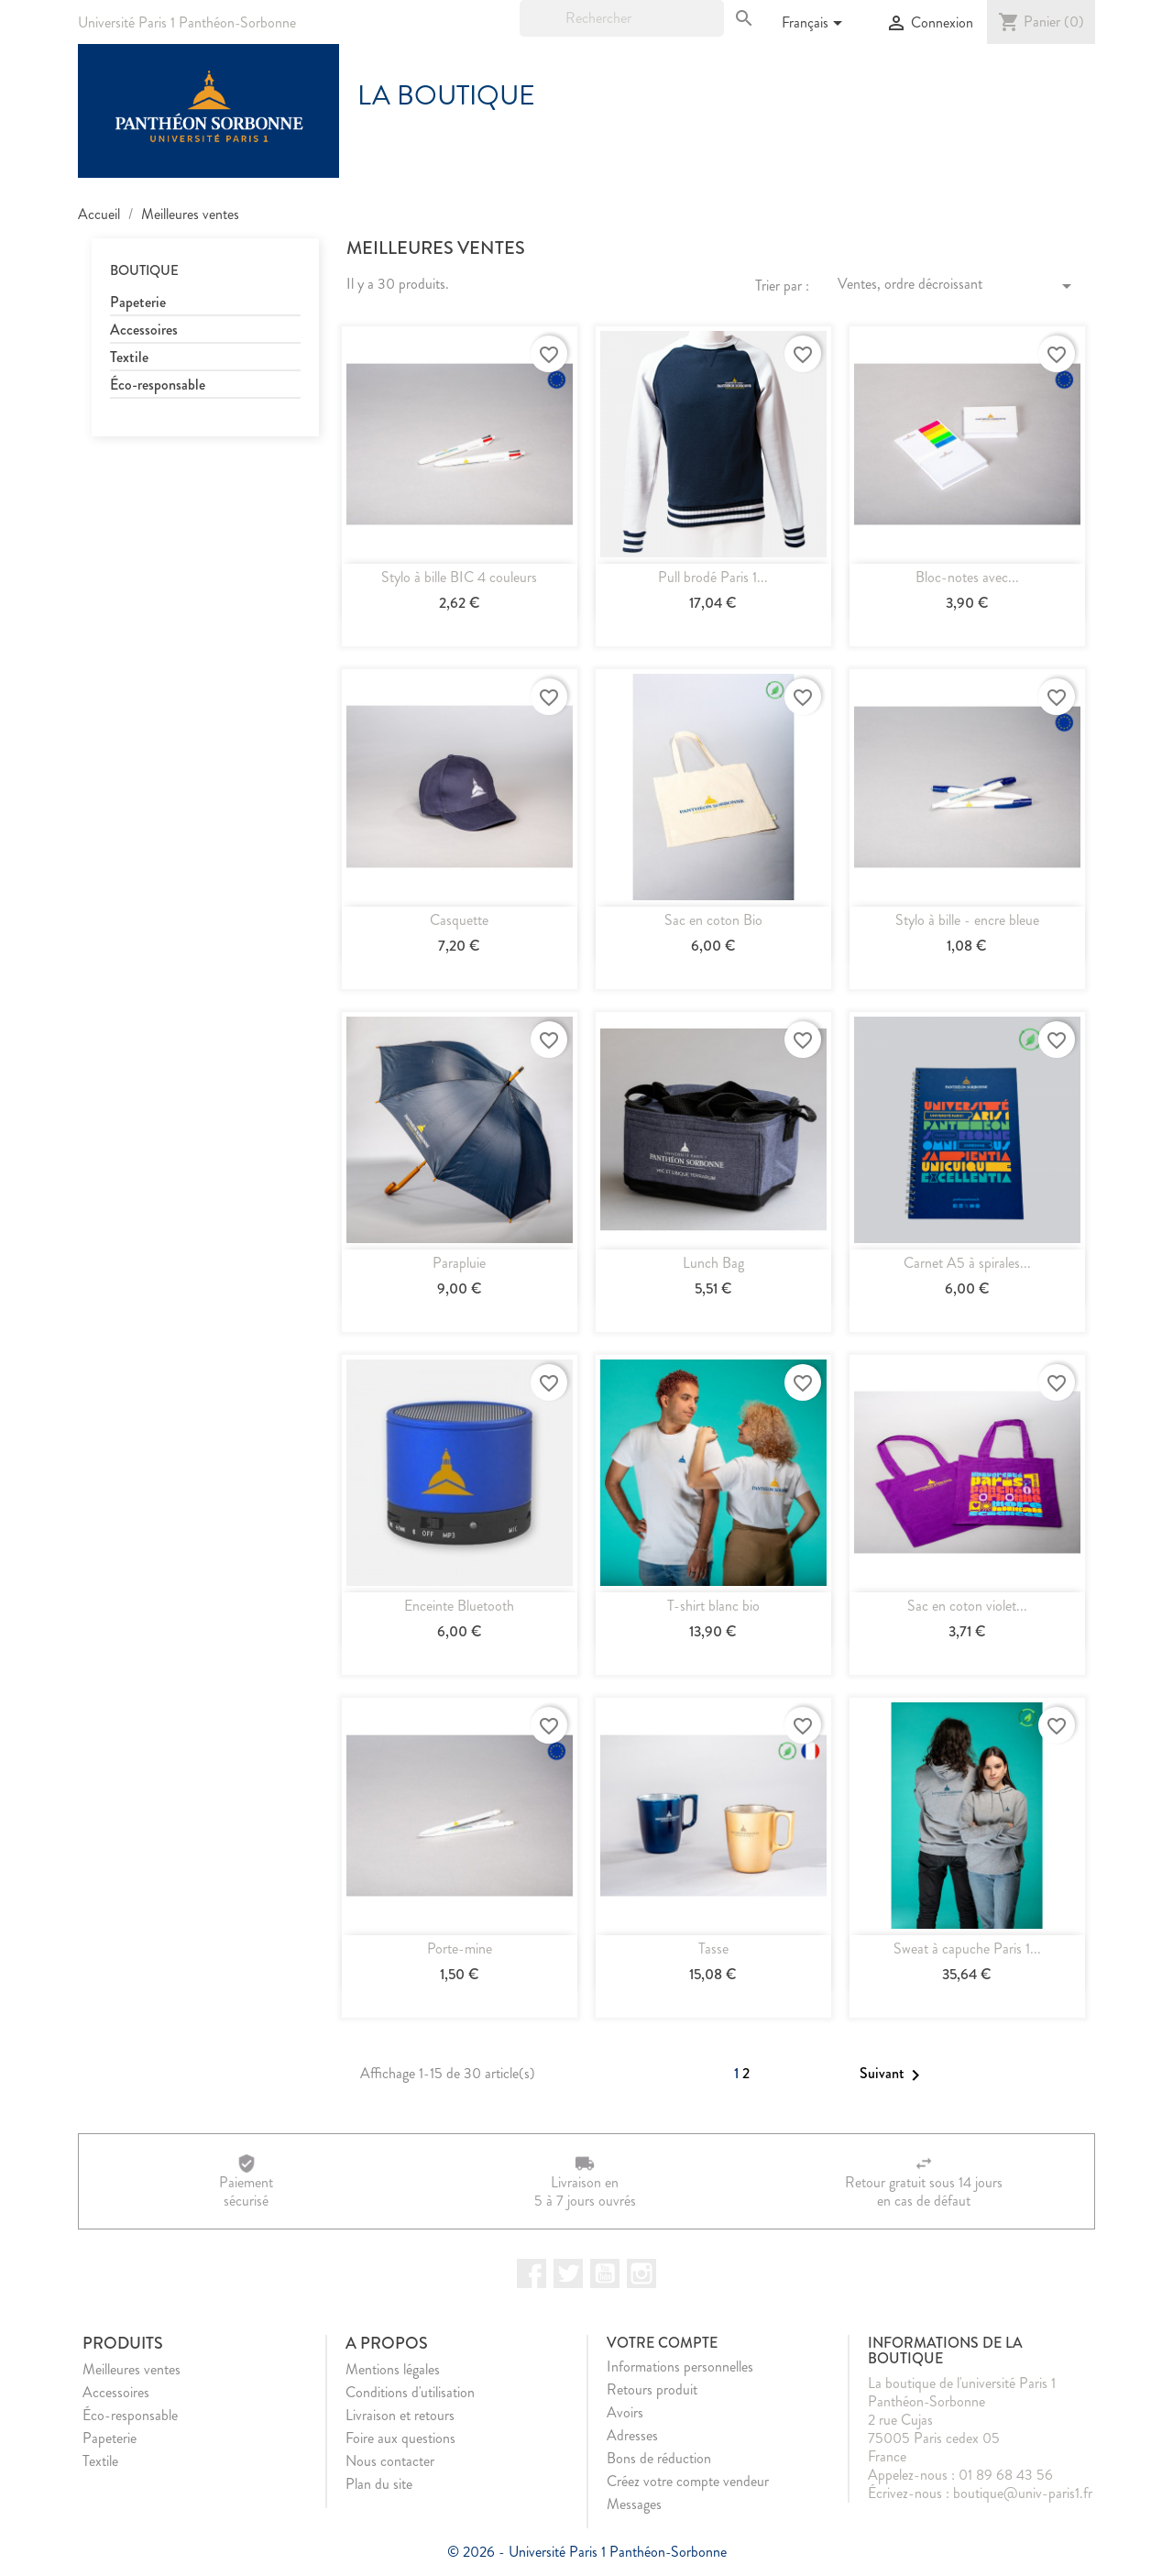  Describe the element at coordinates (659, 2458) in the screenshot. I see `Bons de réduction` at that location.